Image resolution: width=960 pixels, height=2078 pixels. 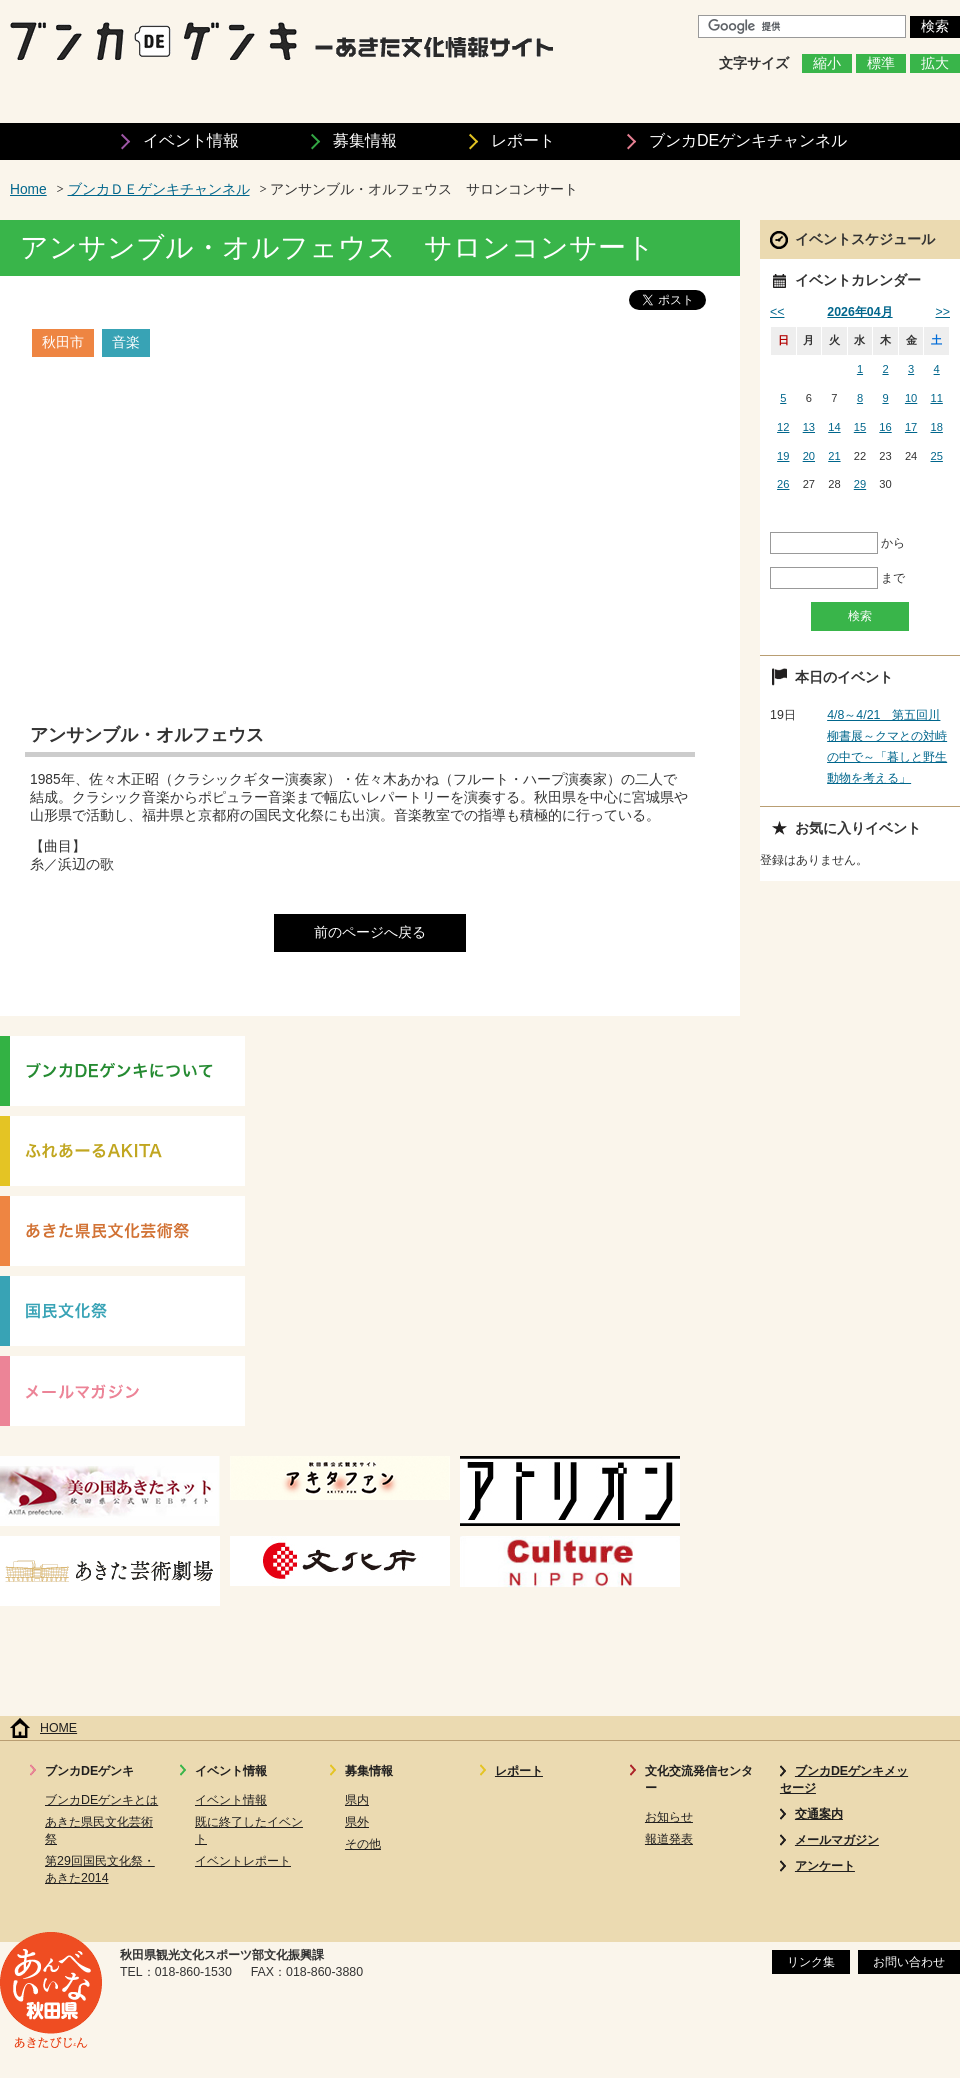 What do you see at coordinates (909, 1962) in the screenshot?
I see `お問い合わせ` at bounding box center [909, 1962].